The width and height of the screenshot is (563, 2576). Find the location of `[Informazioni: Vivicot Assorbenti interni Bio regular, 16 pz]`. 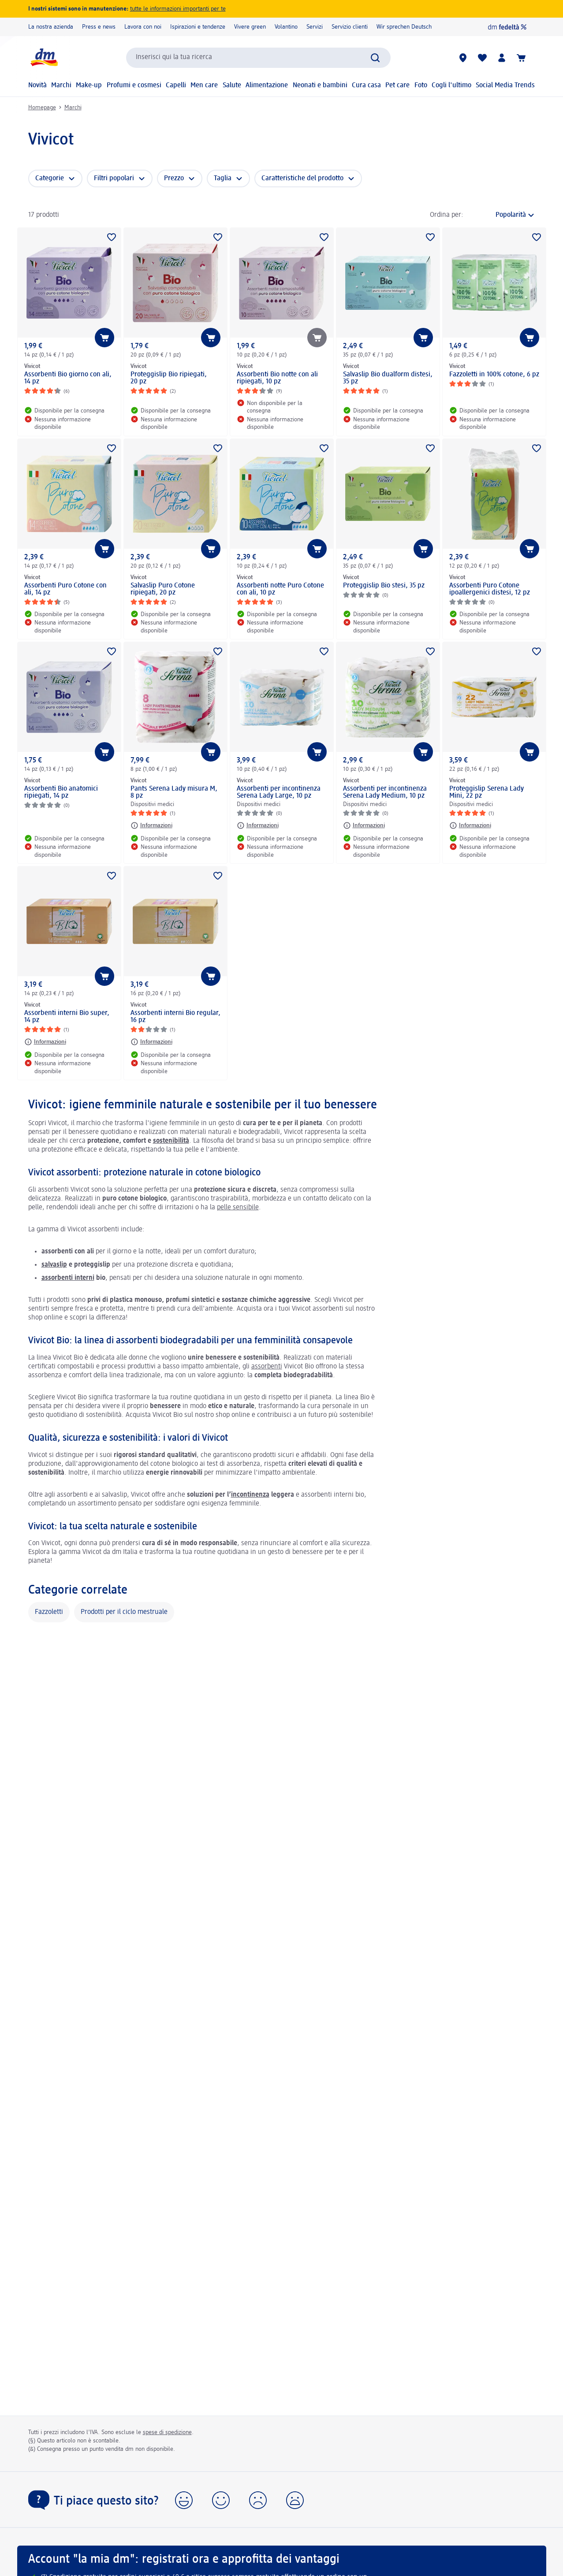

[Informazioni: Vivicot Assorbenti interni Bio regular, 16 pz] is located at coordinates (151, 1041).